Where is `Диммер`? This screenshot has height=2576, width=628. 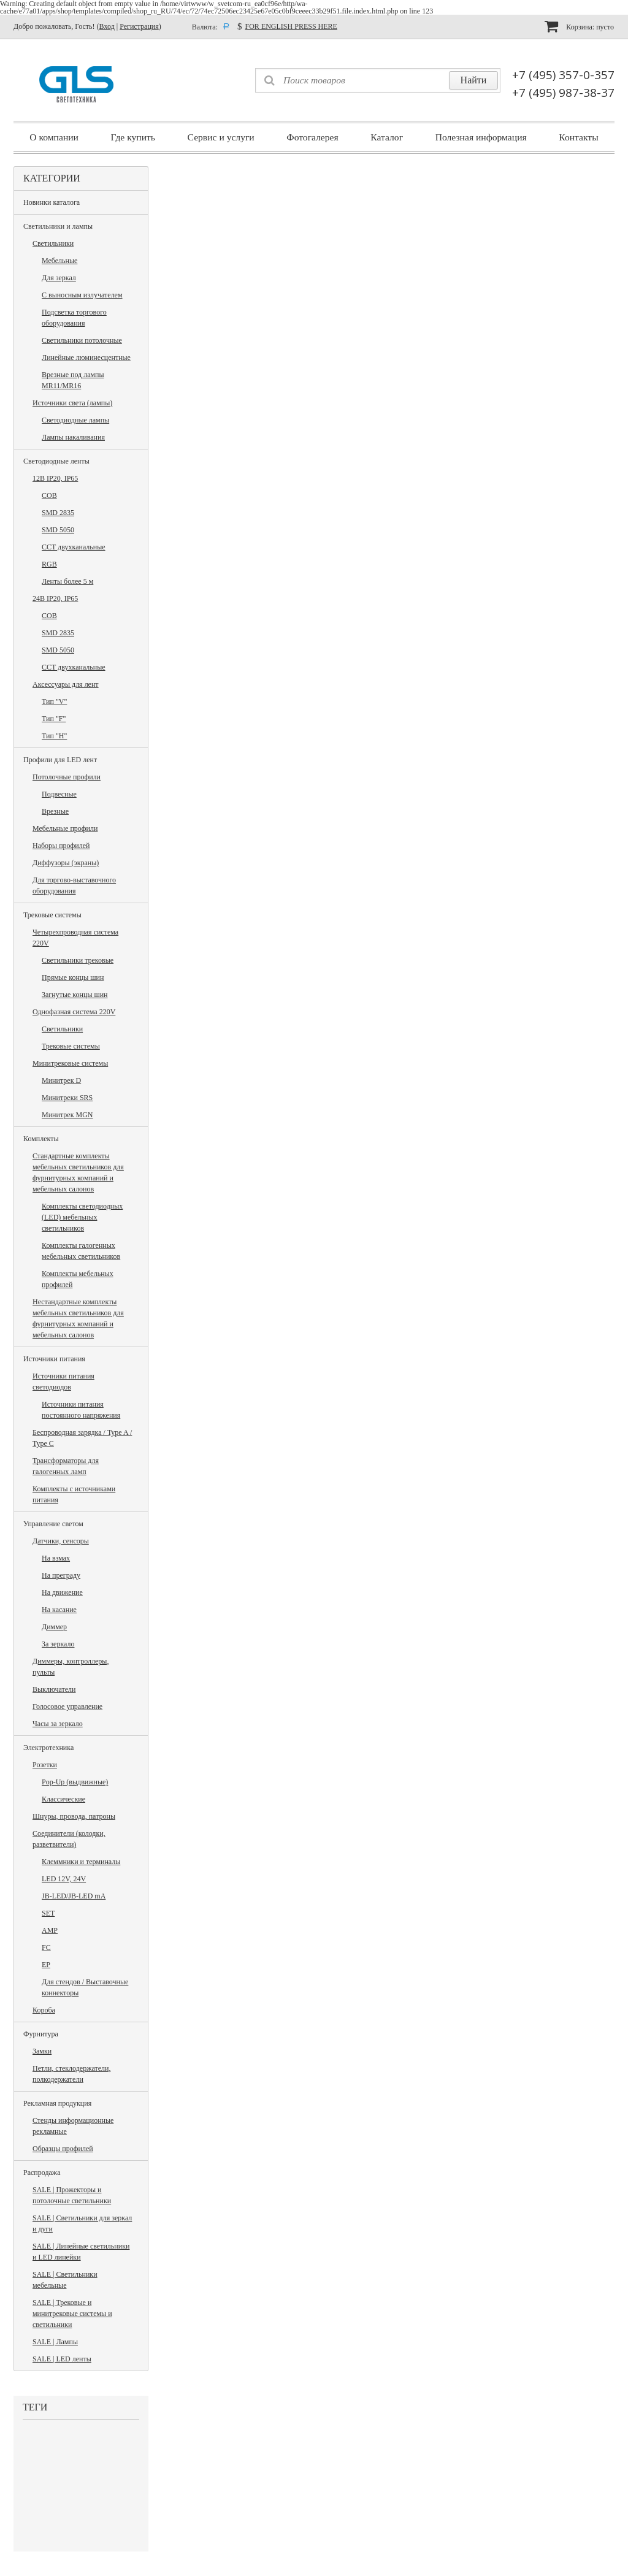 Диммер is located at coordinates (54, 1626).